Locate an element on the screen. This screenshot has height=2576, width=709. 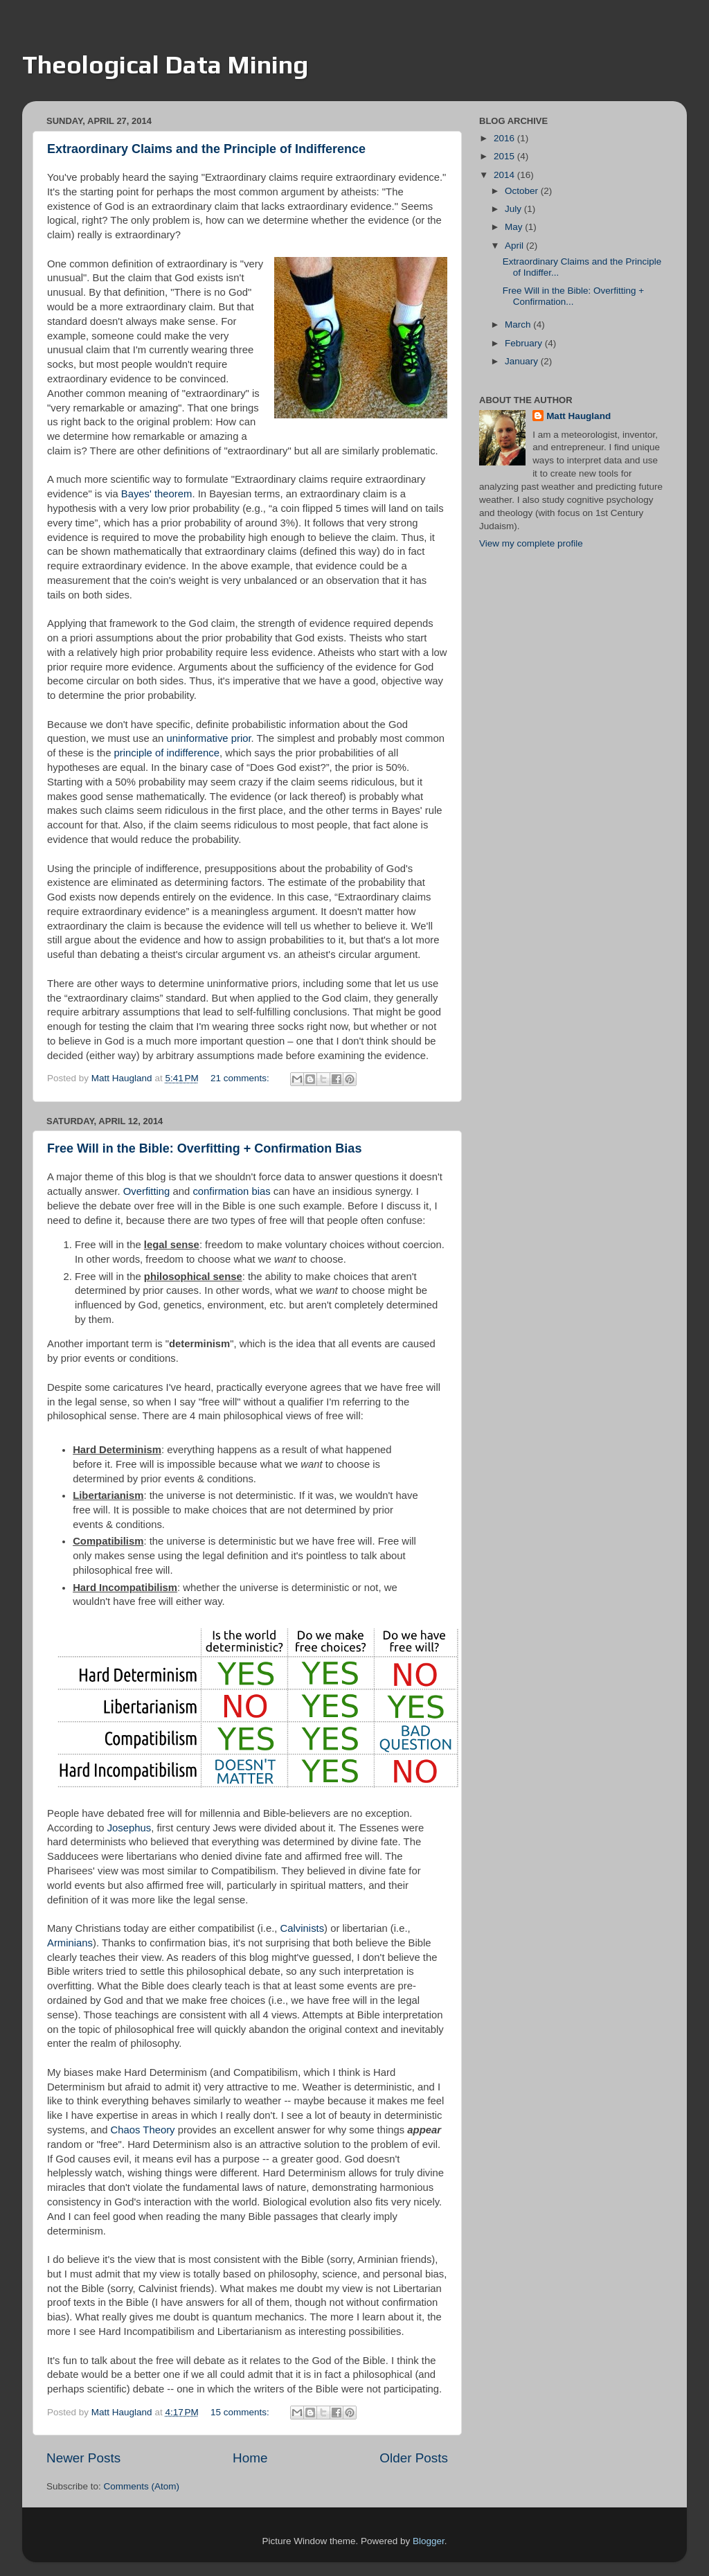
Chaos Theory is located at coordinates (143, 2129).